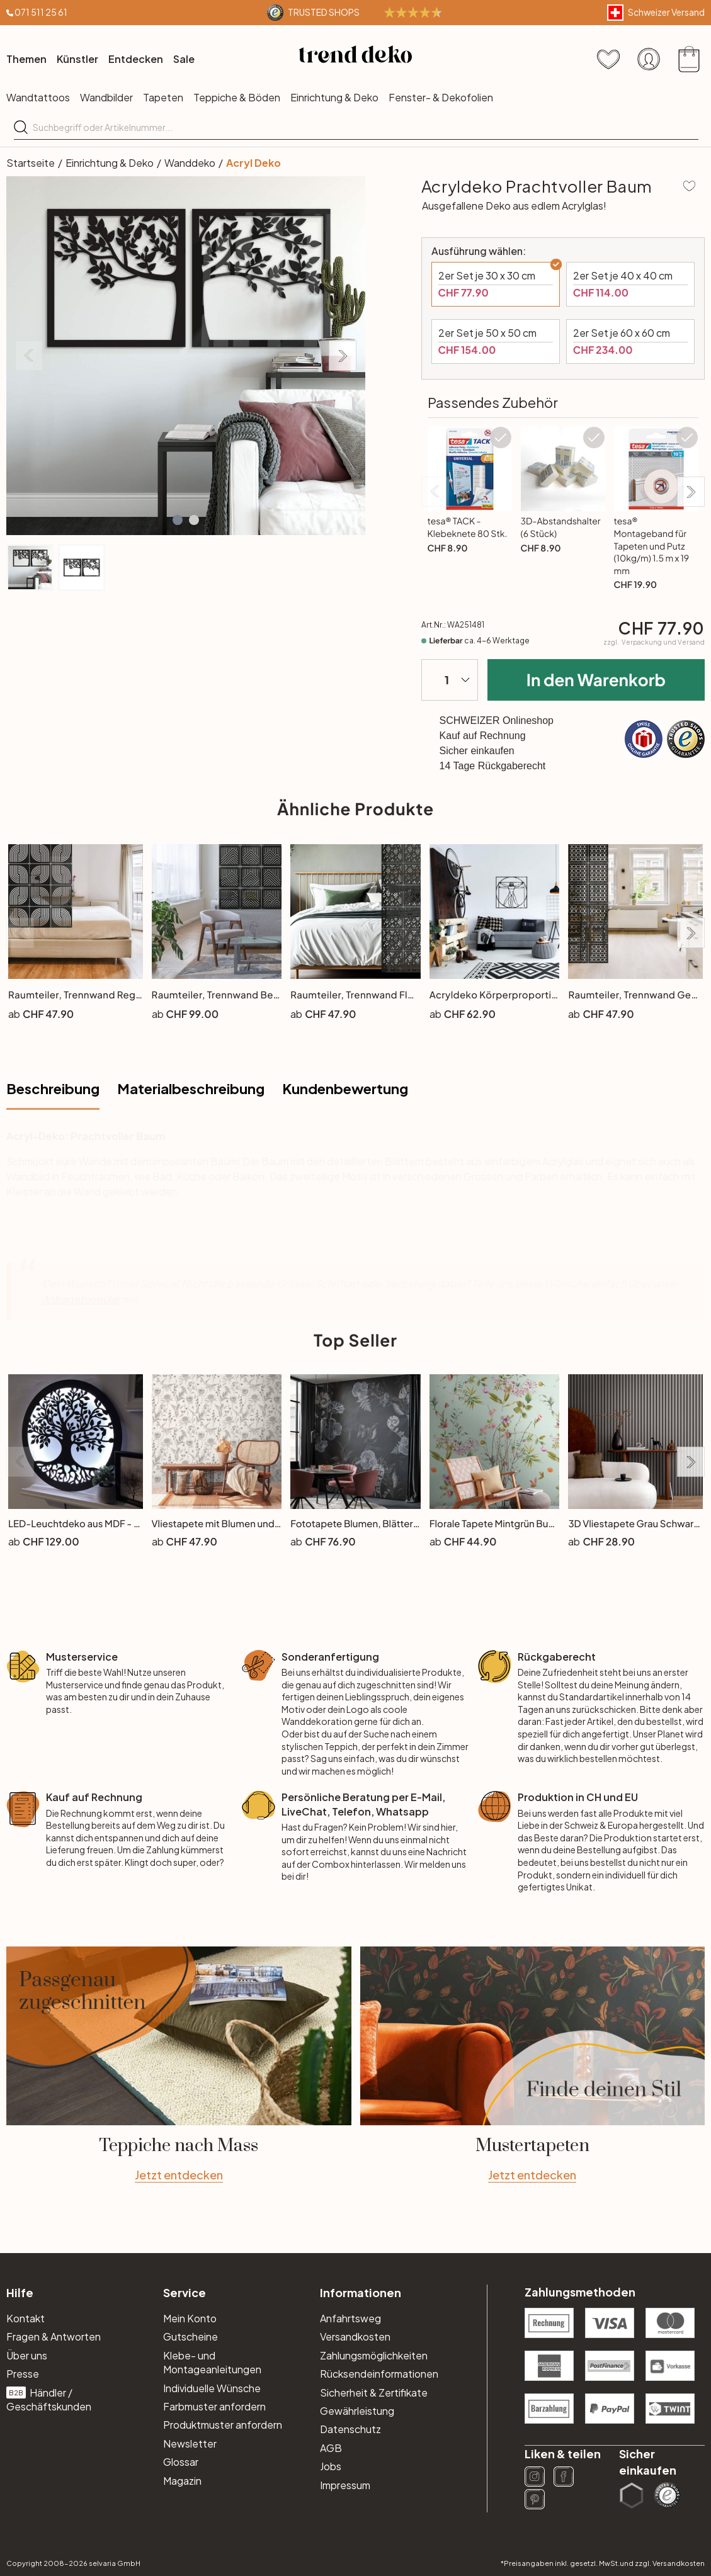  What do you see at coordinates (38, 97) in the screenshot?
I see `Wandtattoos` at bounding box center [38, 97].